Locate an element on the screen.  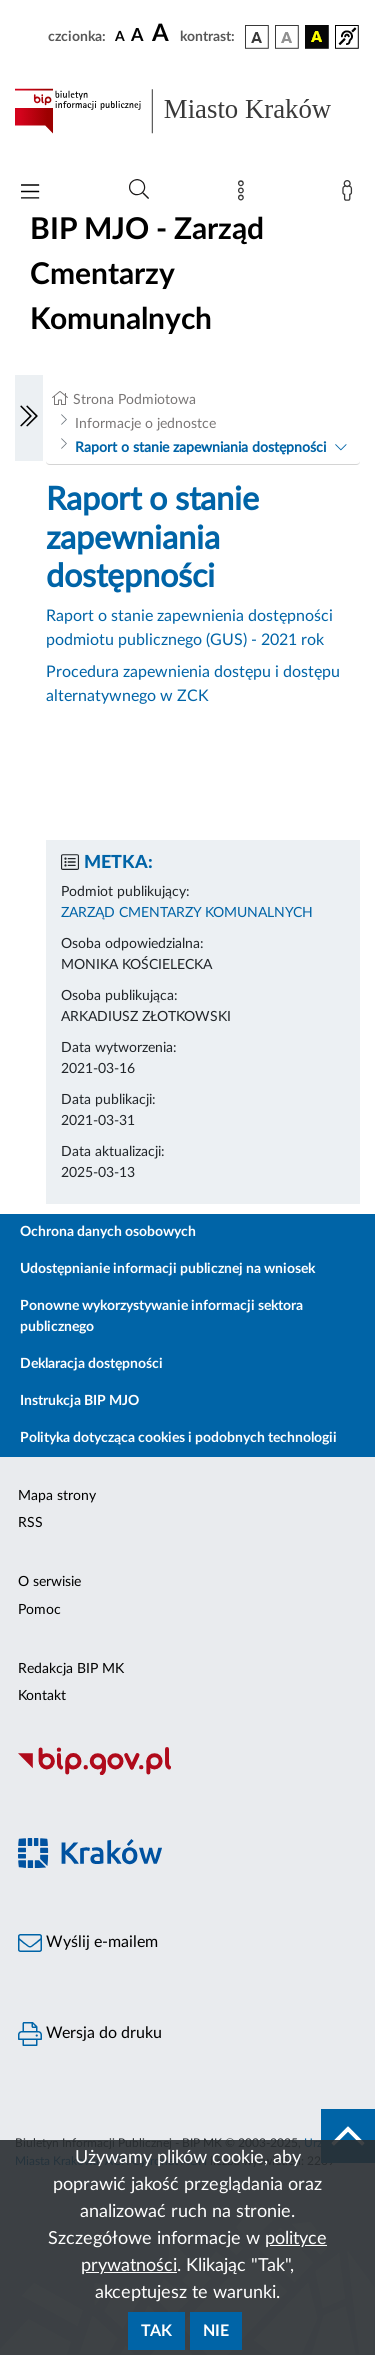
Pomoc is located at coordinates (39, 1610).